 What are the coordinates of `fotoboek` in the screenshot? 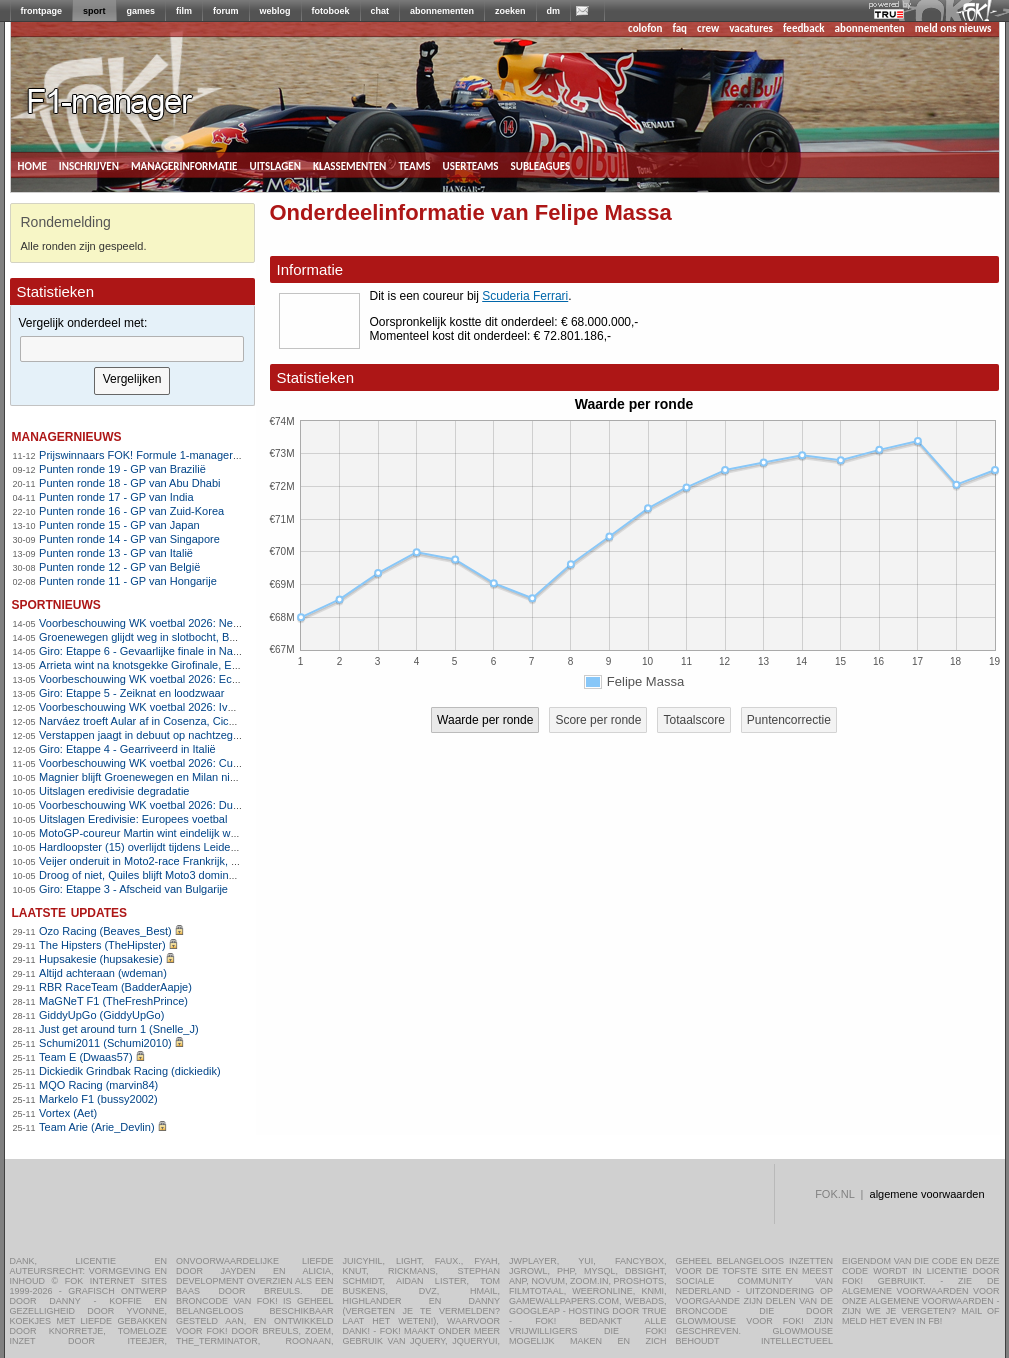 It's located at (331, 11).